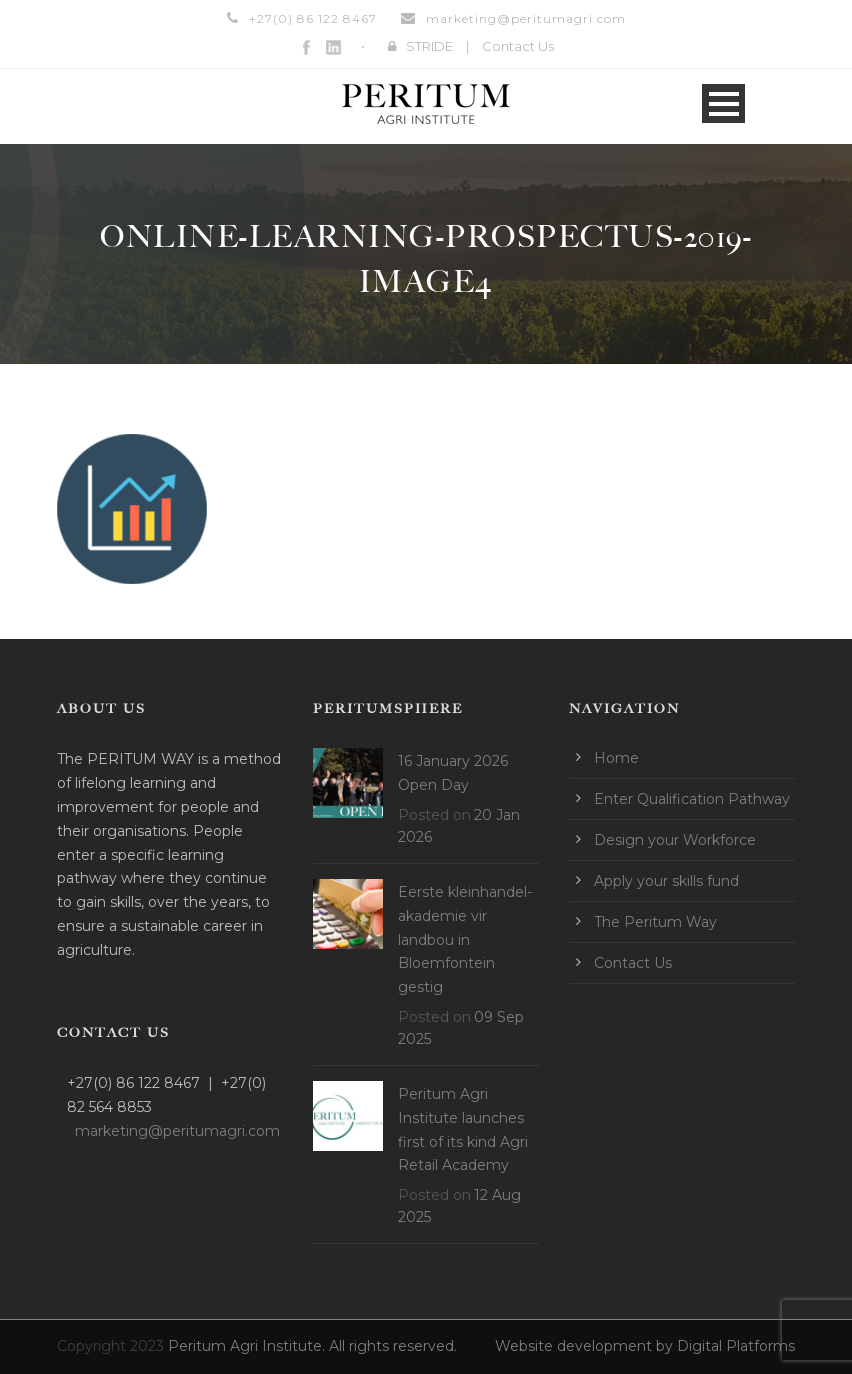 This screenshot has width=852, height=1374. I want to click on All rights reserved., so click(393, 1346).